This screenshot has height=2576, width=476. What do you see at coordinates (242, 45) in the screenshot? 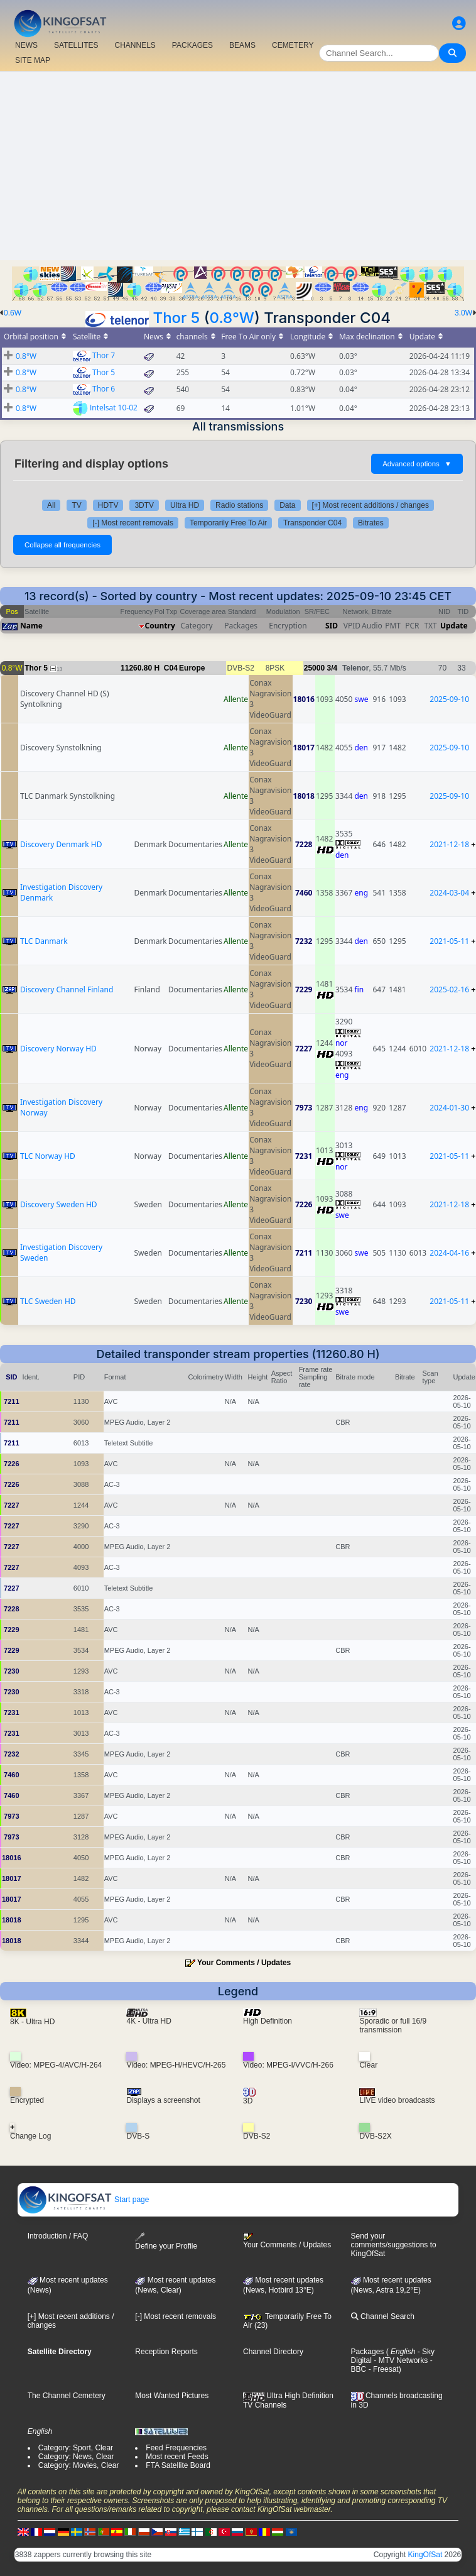
I see `BEAMS` at bounding box center [242, 45].